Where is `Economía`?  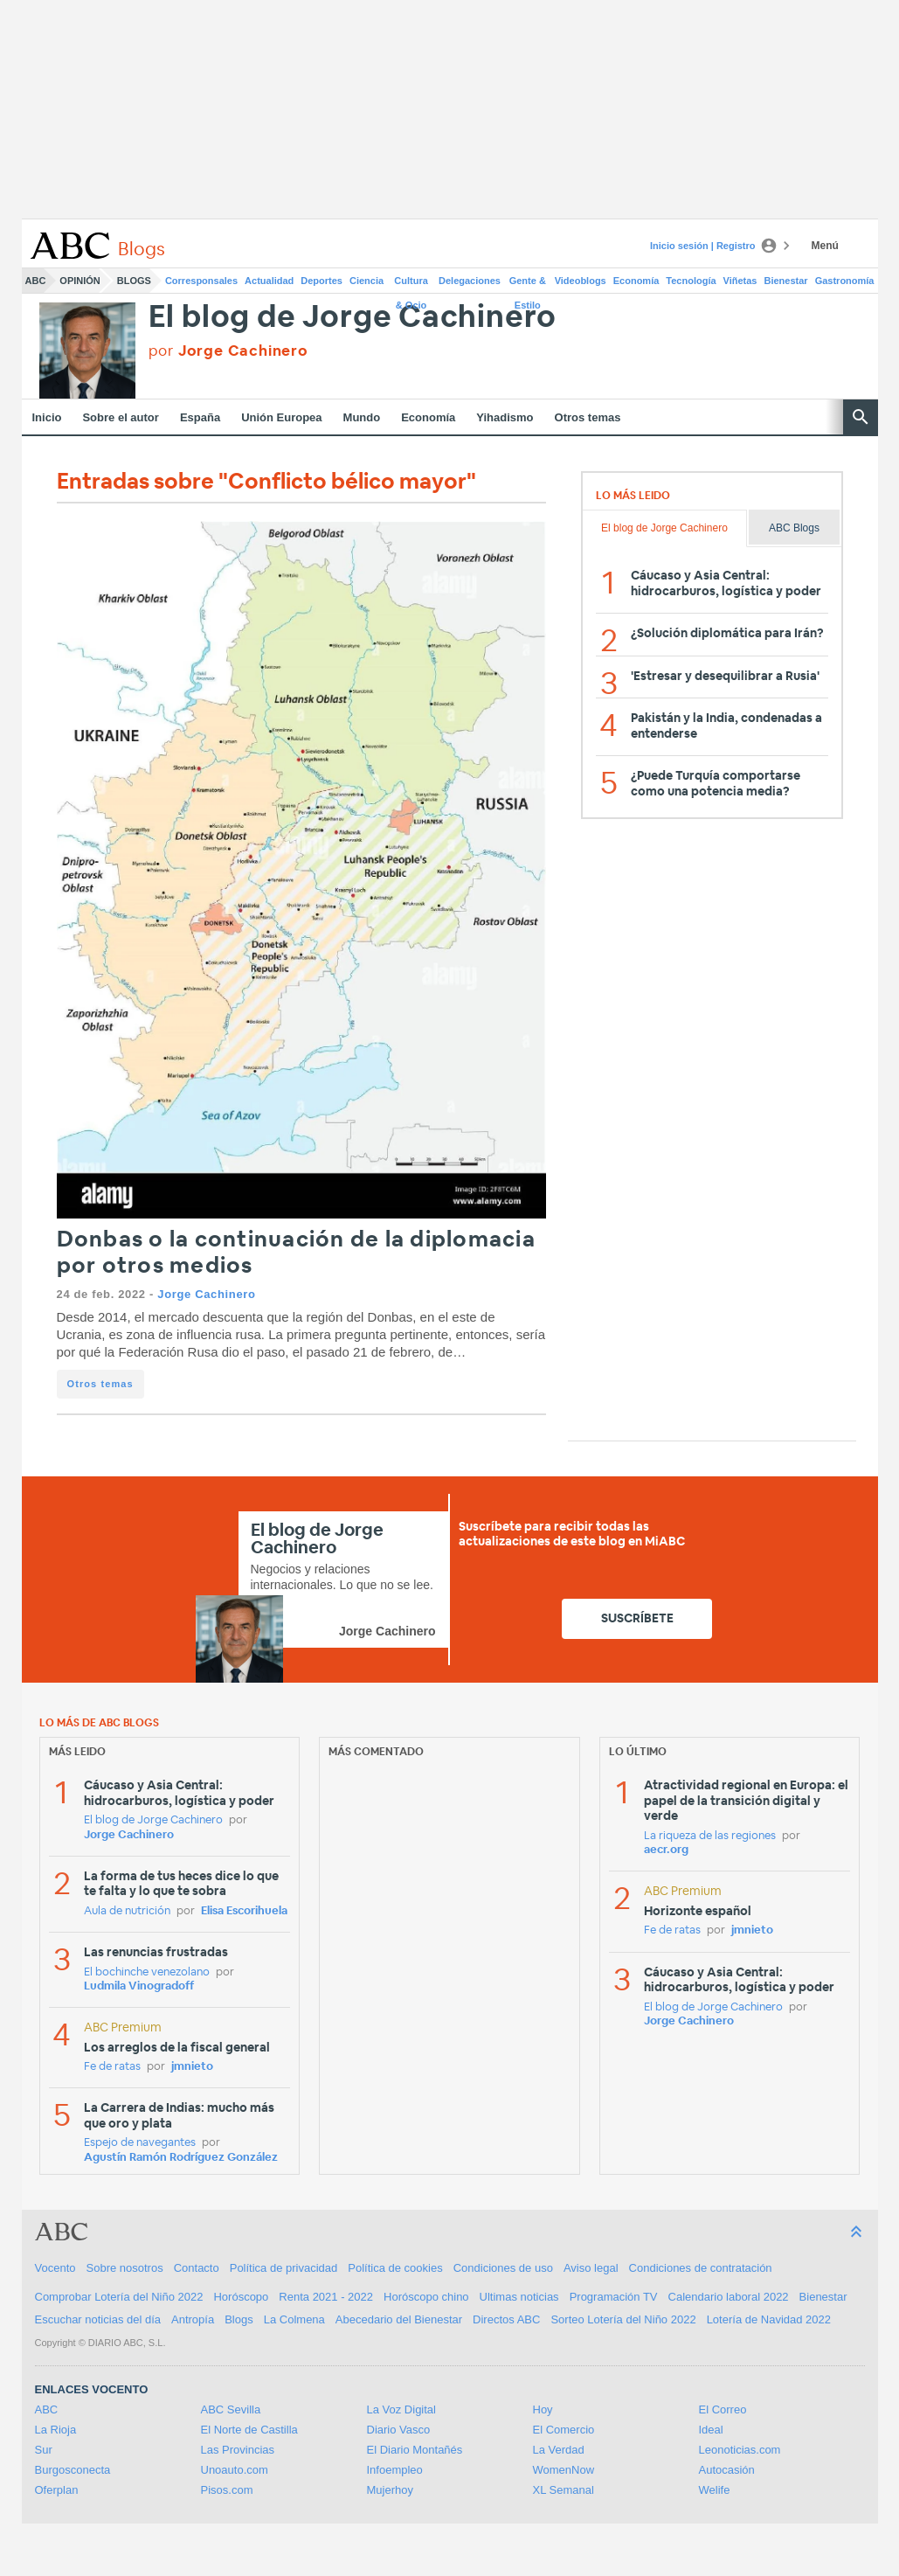
Economía is located at coordinates (636, 280).